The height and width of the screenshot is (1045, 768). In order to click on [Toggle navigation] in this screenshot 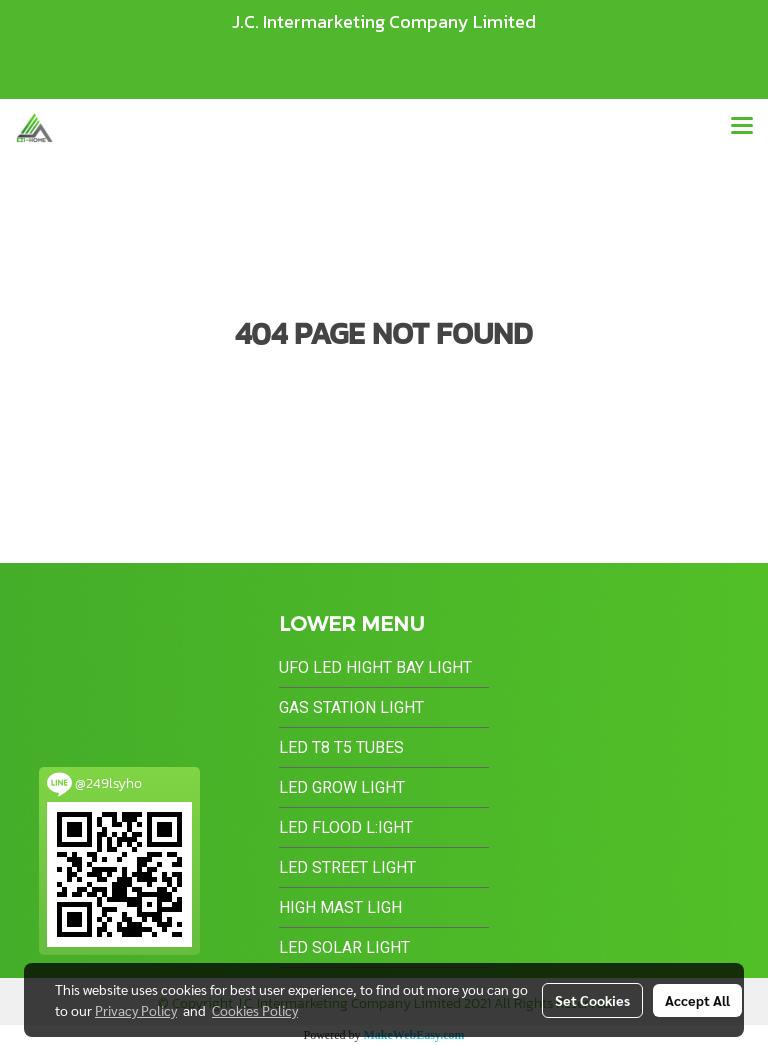, I will do `click(742, 127)`.